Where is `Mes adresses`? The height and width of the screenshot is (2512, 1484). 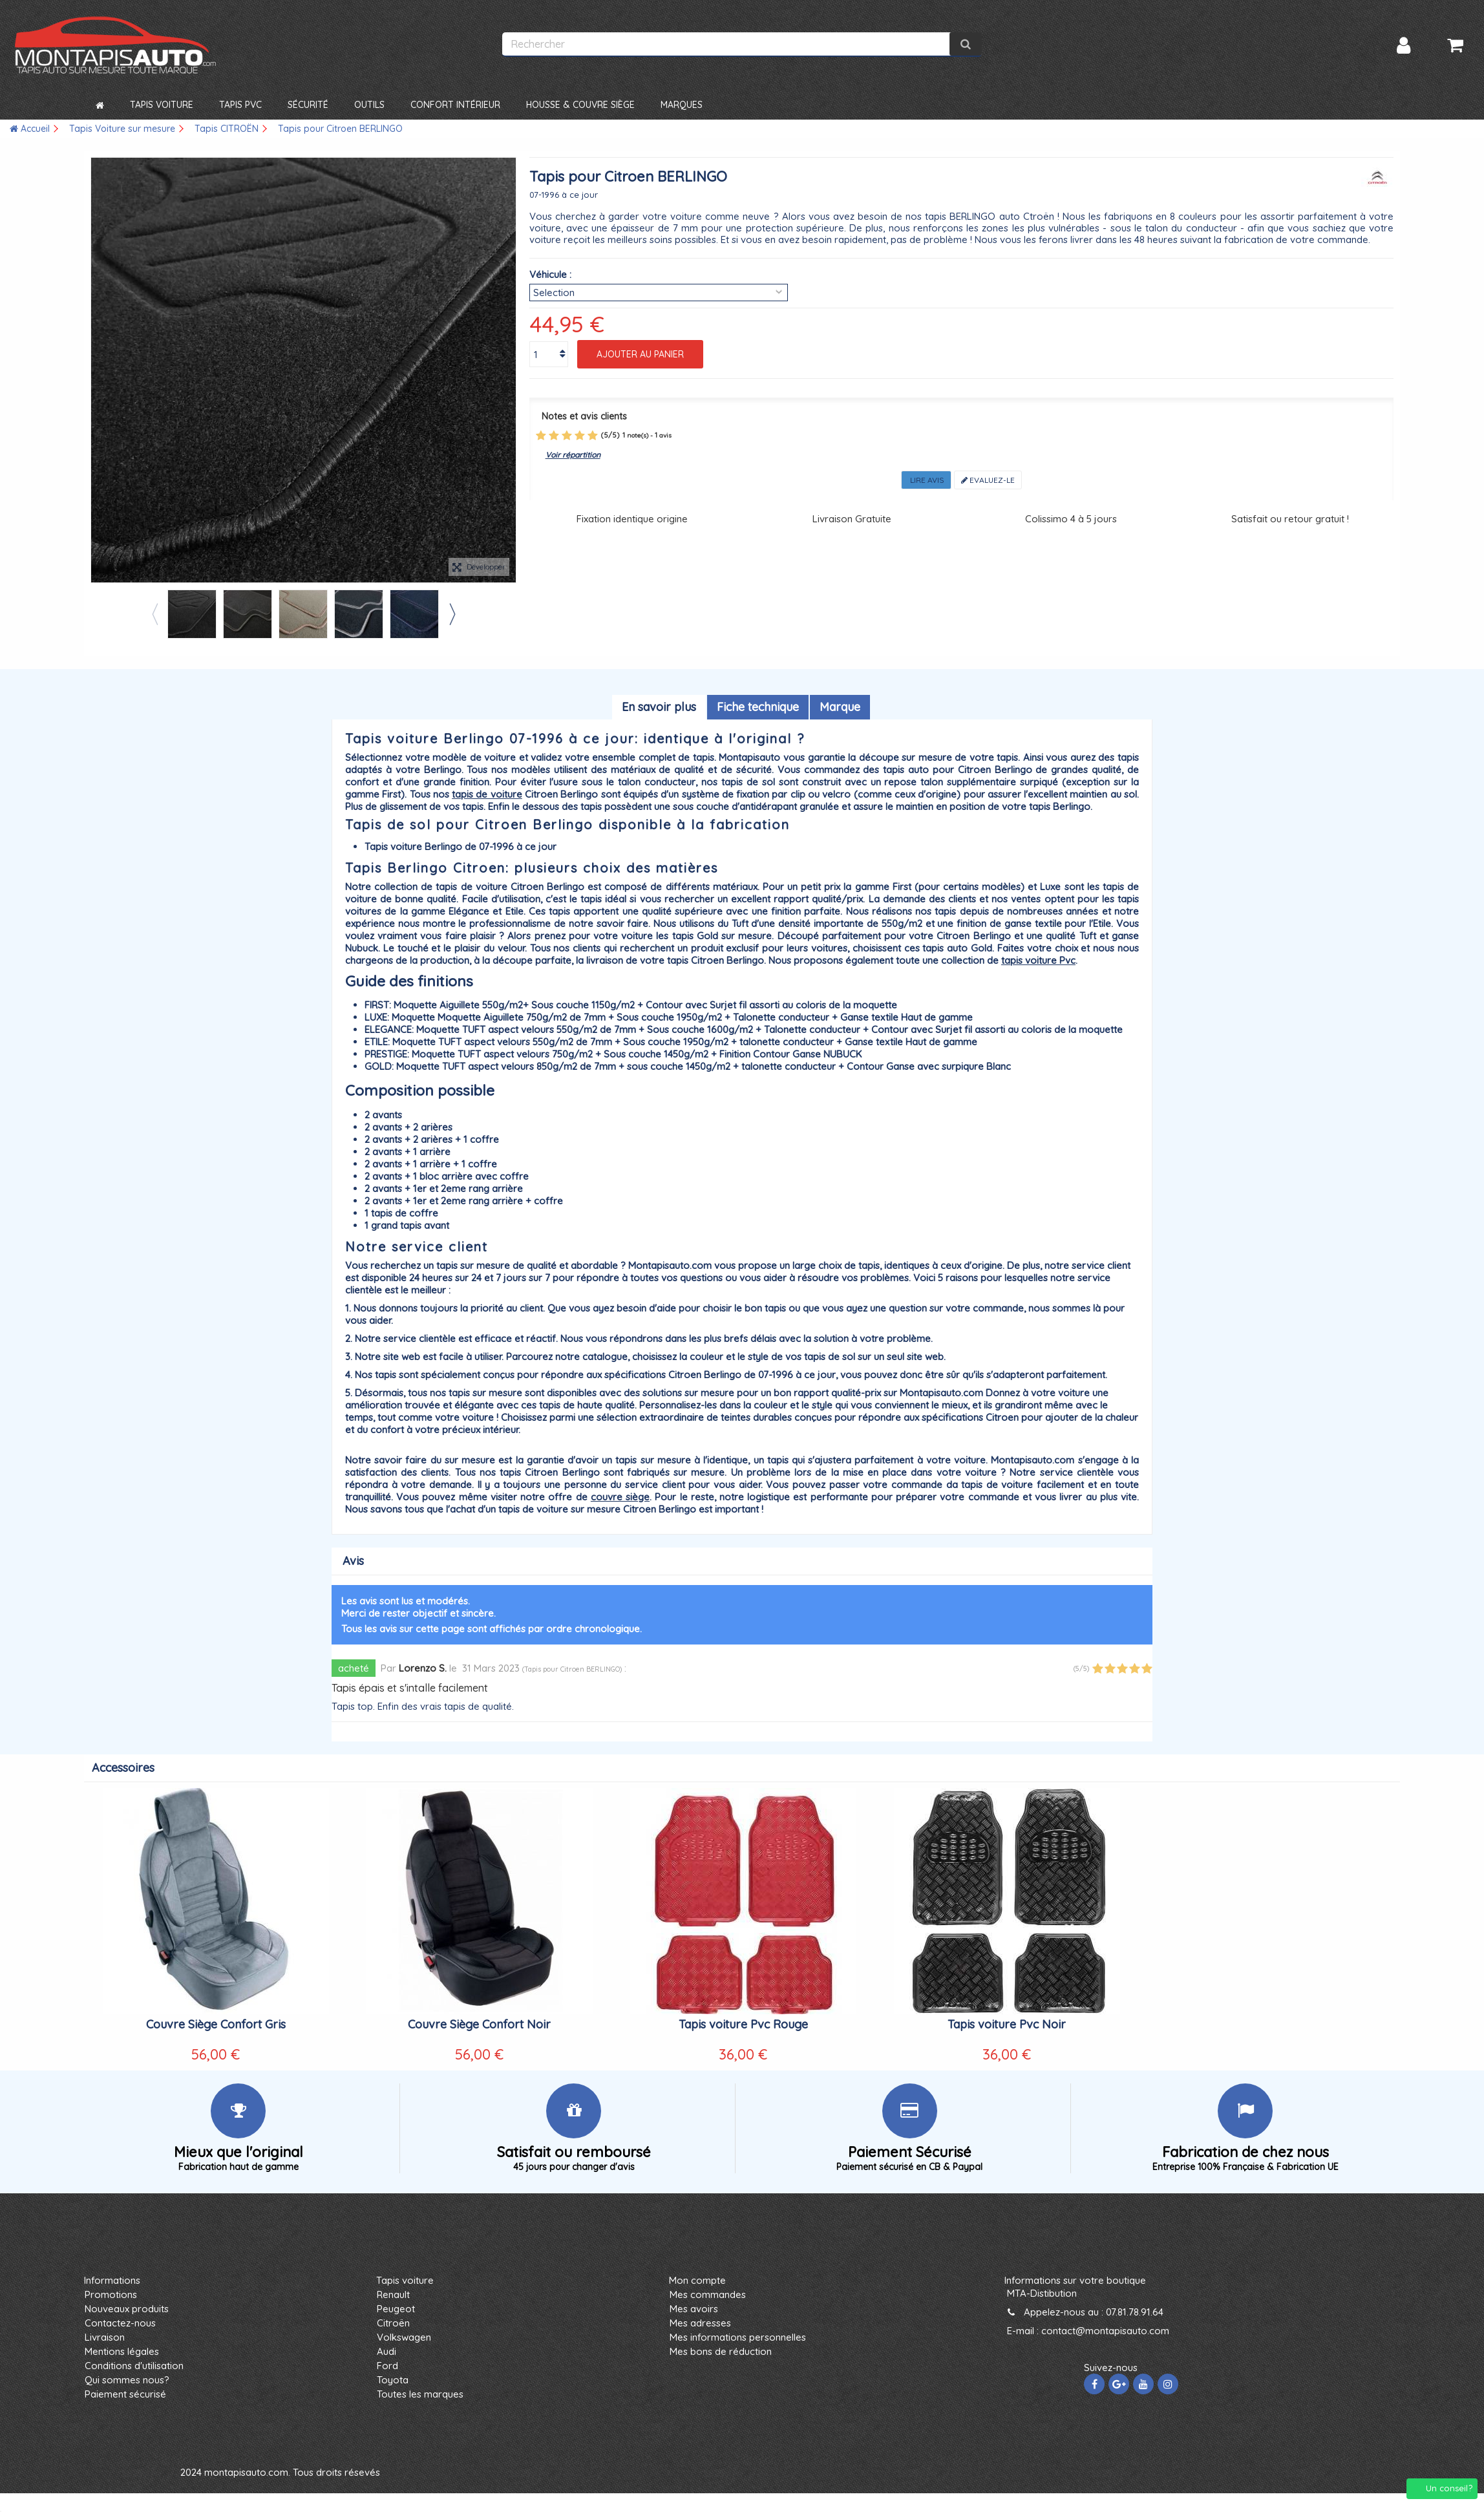
Mes adresses is located at coordinates (700, 2323).